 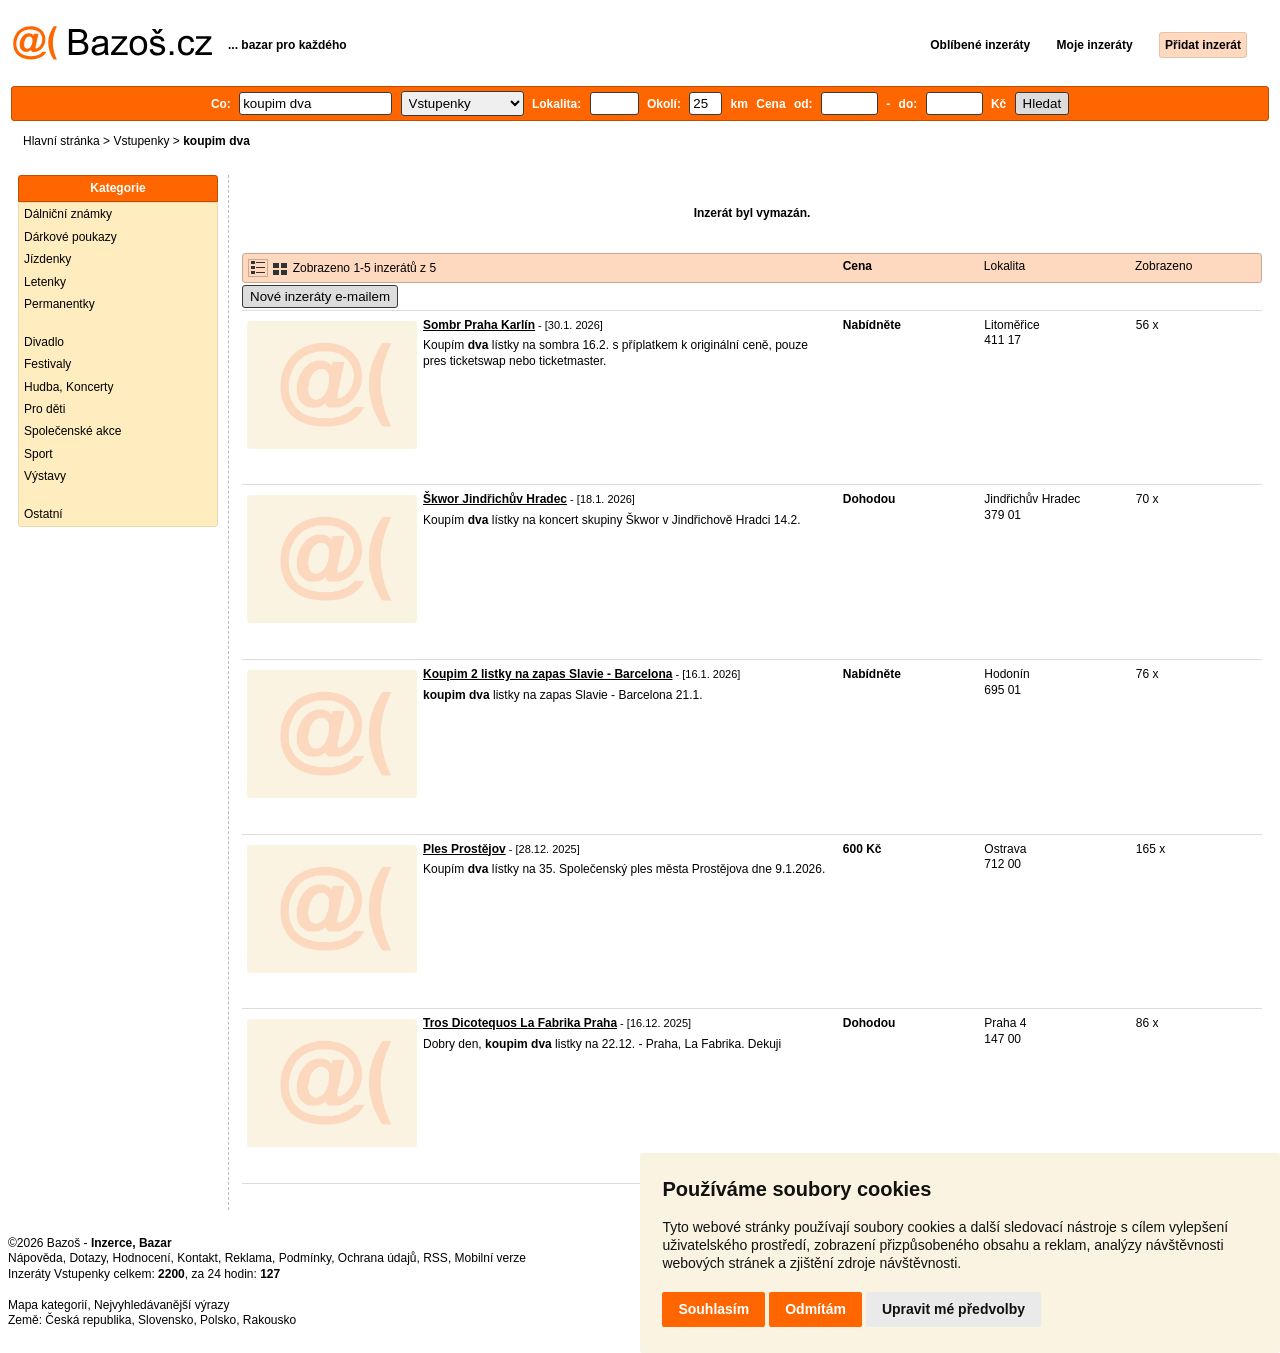 What do you see at coordinates (165, 1320) in the screenshot?
I see `Slovensko` at bounding box center [165, 1320].